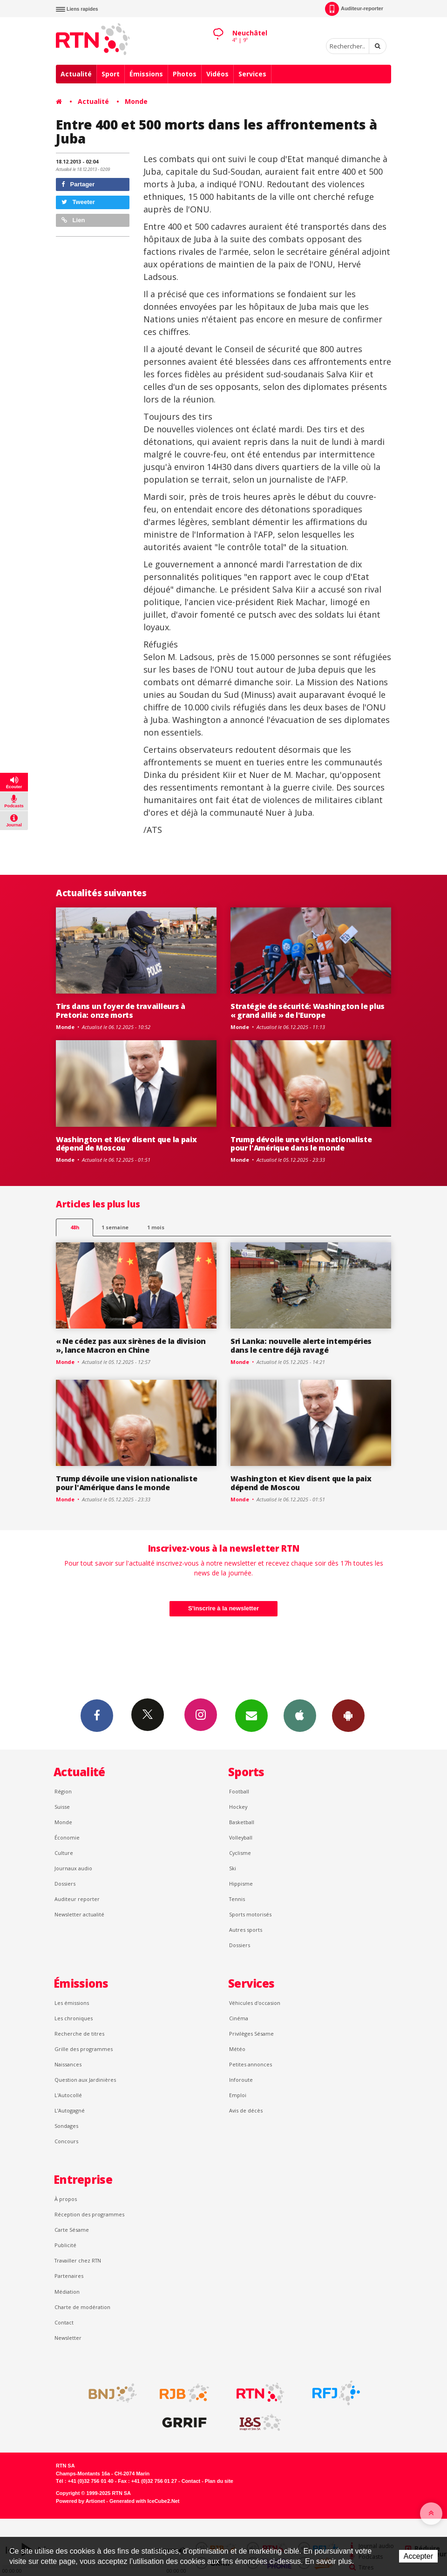 The width and height of the screenshot is (447, 2576). What do you see at coordinates (68, 2095) in the screenshot?
I see `L'Autocollé` at bounding box center [68, 2095].